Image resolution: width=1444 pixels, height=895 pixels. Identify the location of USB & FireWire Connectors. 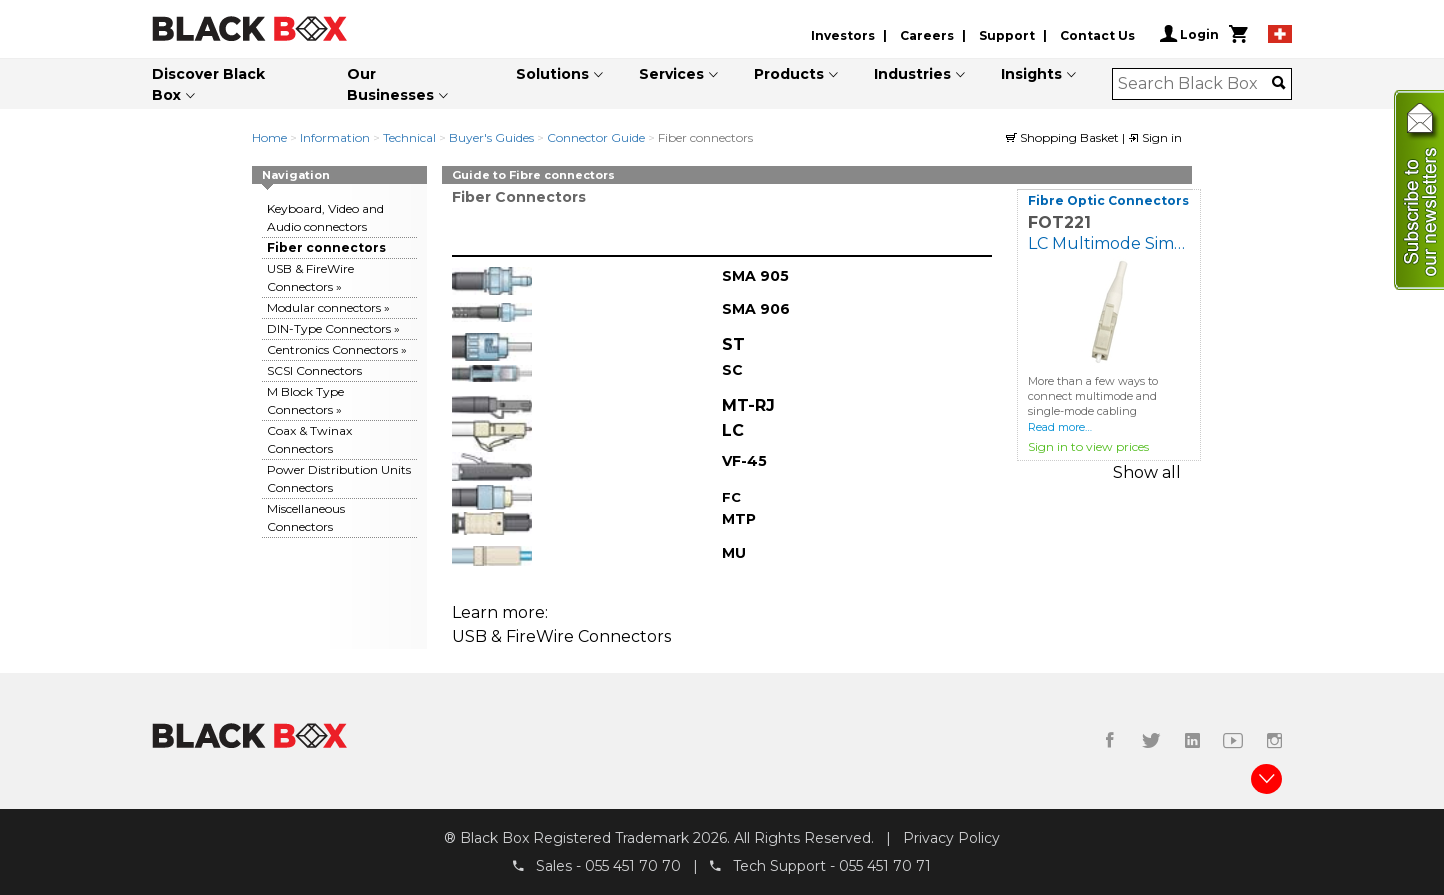
(561, 636).